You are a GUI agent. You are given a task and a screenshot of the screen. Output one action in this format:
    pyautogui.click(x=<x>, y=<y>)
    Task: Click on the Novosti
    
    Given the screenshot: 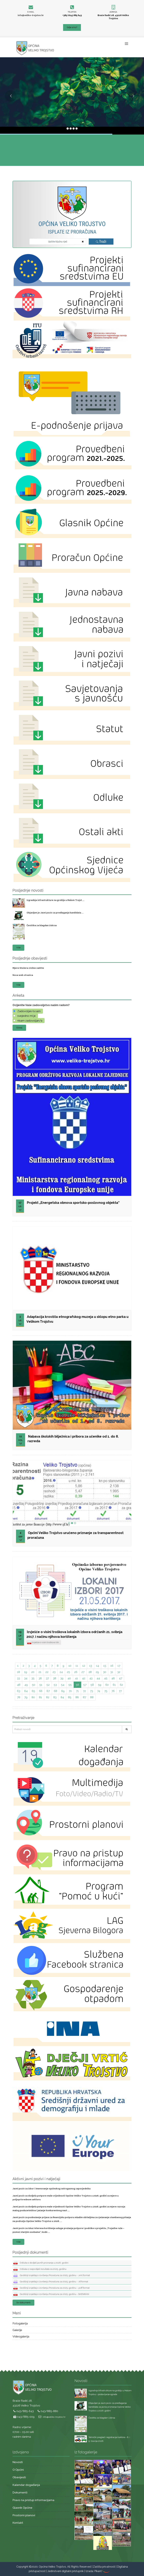 What is the action you would take?
    pyautogui.click(x=18, y=2462)
    